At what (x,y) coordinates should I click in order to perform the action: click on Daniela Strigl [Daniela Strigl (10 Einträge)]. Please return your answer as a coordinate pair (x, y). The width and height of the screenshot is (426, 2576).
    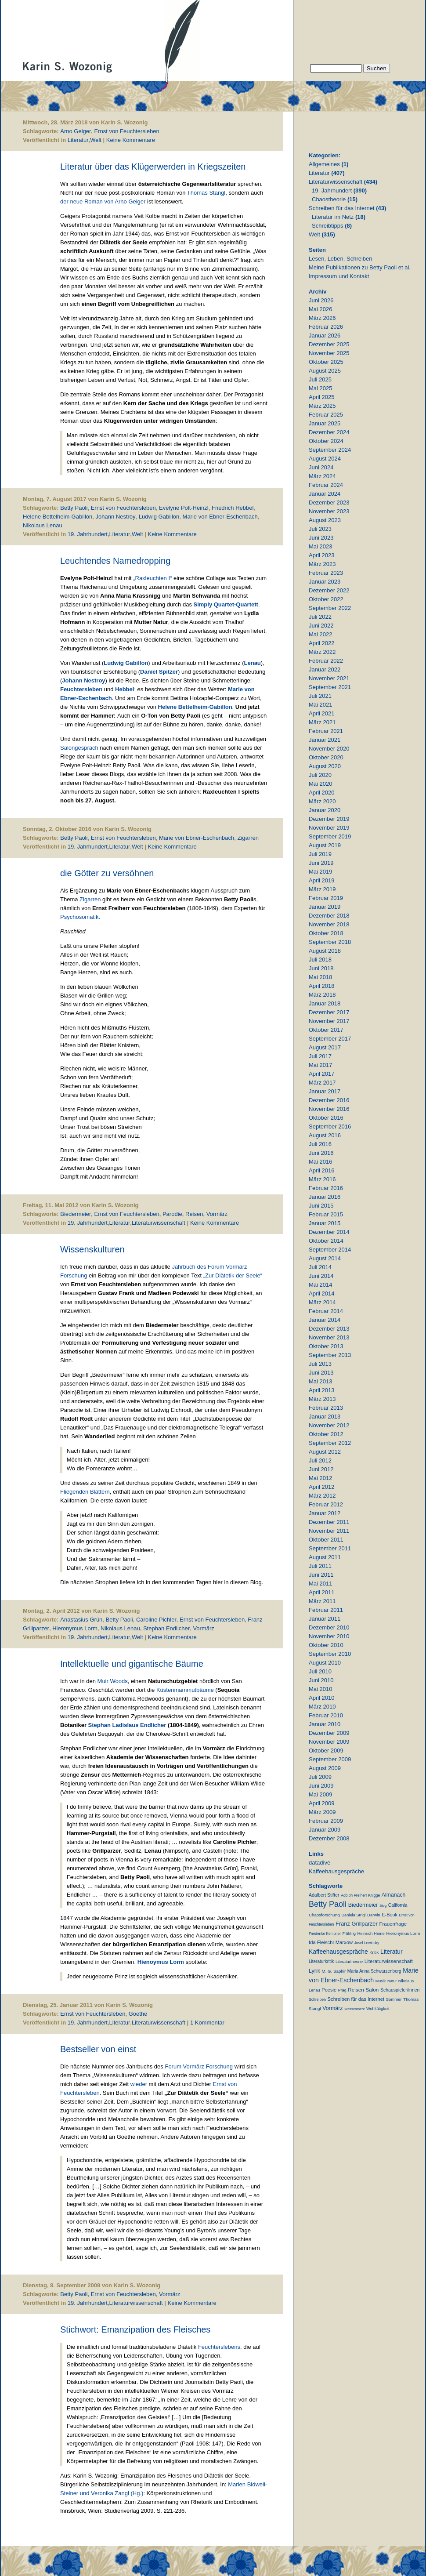
    Looking at the image, I should click on (353, 1915).